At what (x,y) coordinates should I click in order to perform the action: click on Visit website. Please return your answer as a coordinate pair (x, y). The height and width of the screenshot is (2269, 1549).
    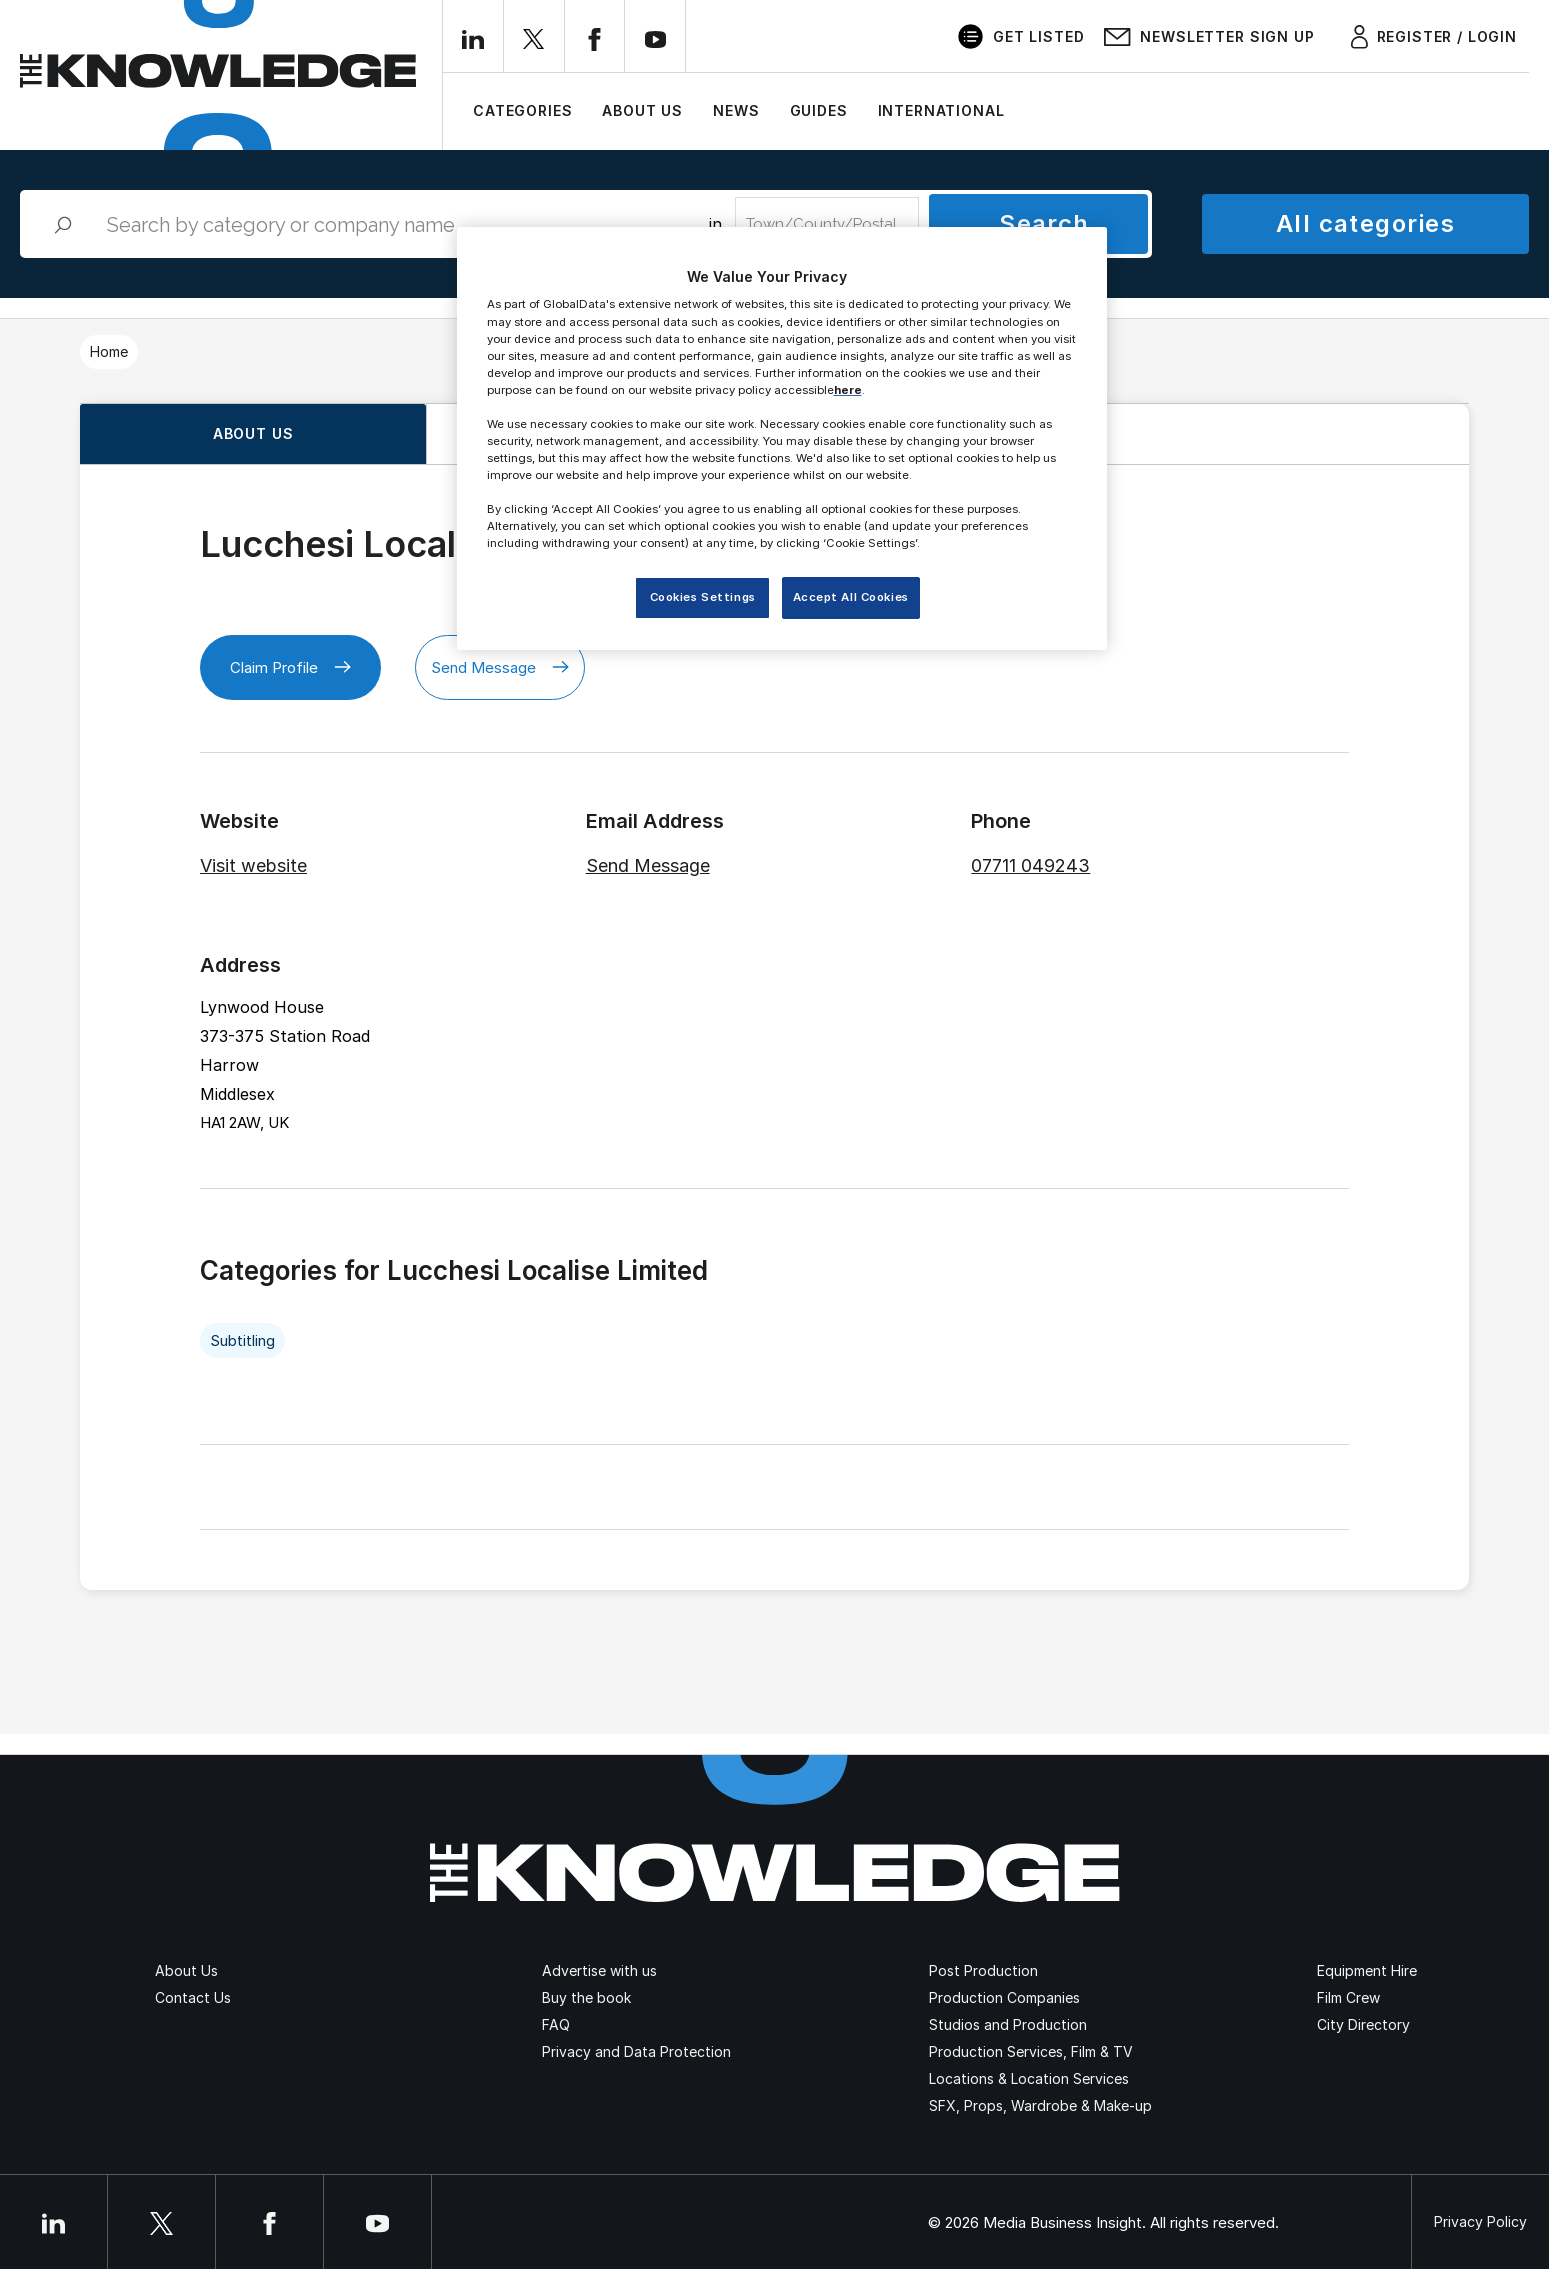
    Looking at the image, I should click on (253, 865).